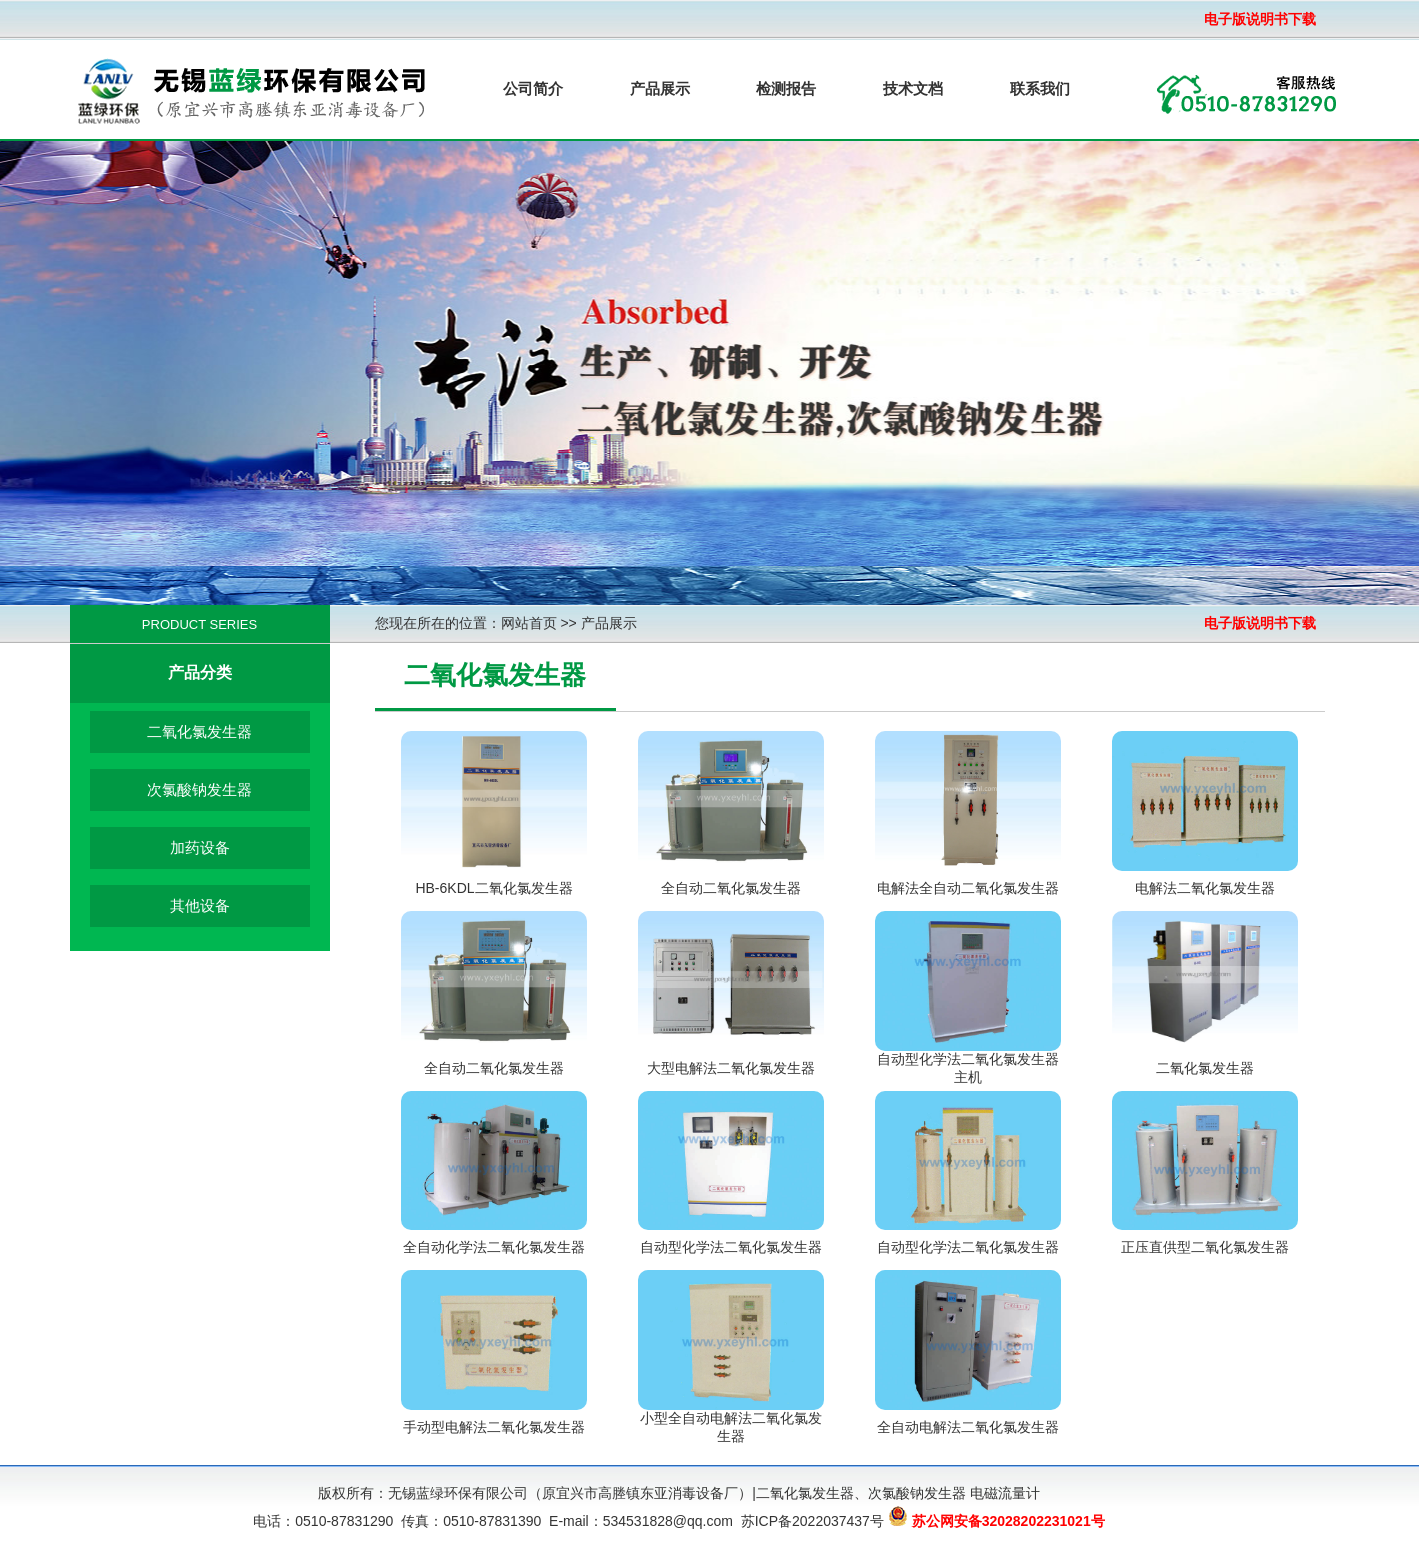 This screenshot has width=1419, height=1550. I want to click on 网站首页, so click(529, 623).